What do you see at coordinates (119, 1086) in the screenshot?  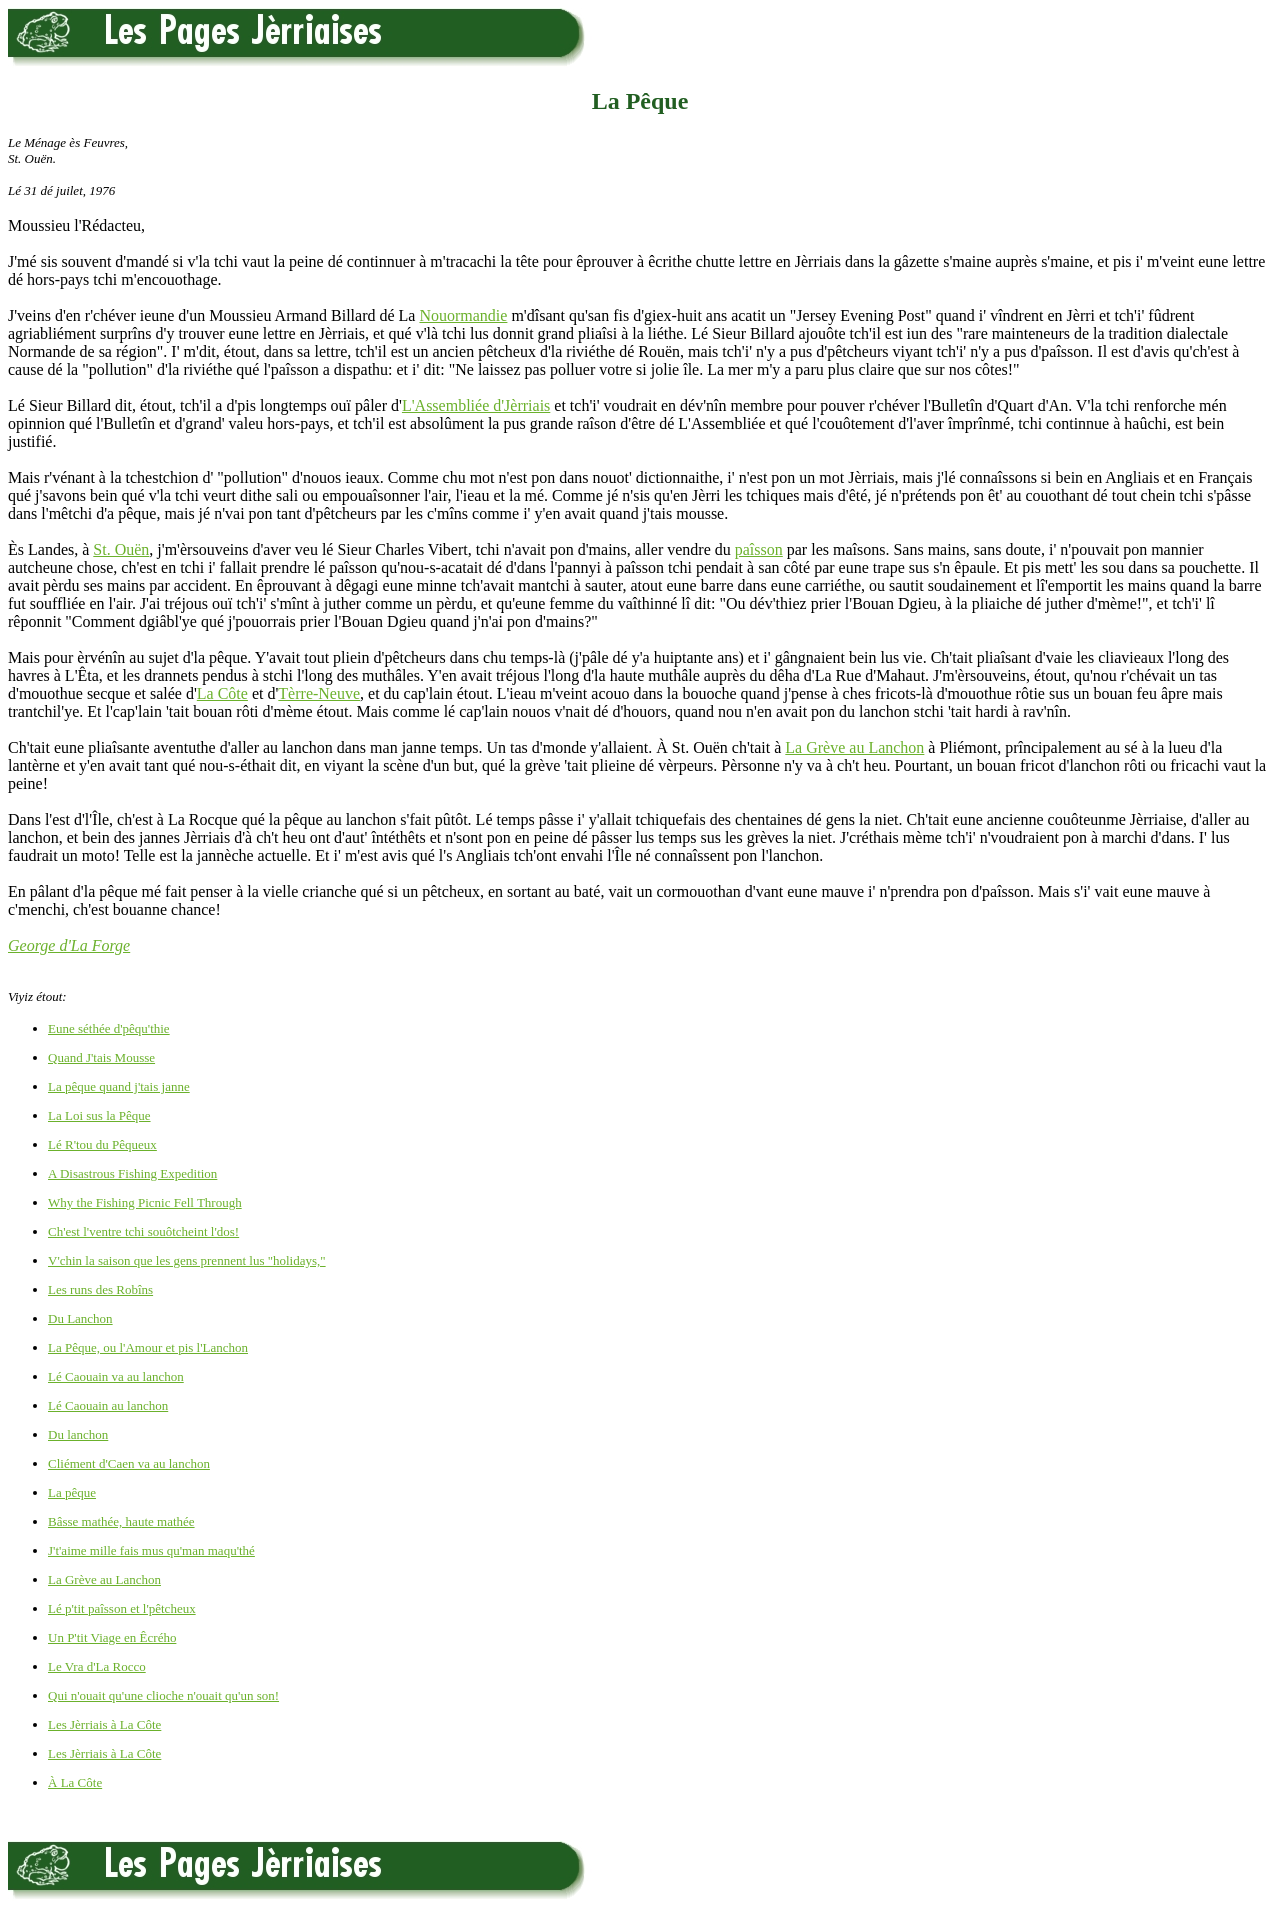 I see `La pêque quand j'tais janne` at bounding box center [119, 1086].